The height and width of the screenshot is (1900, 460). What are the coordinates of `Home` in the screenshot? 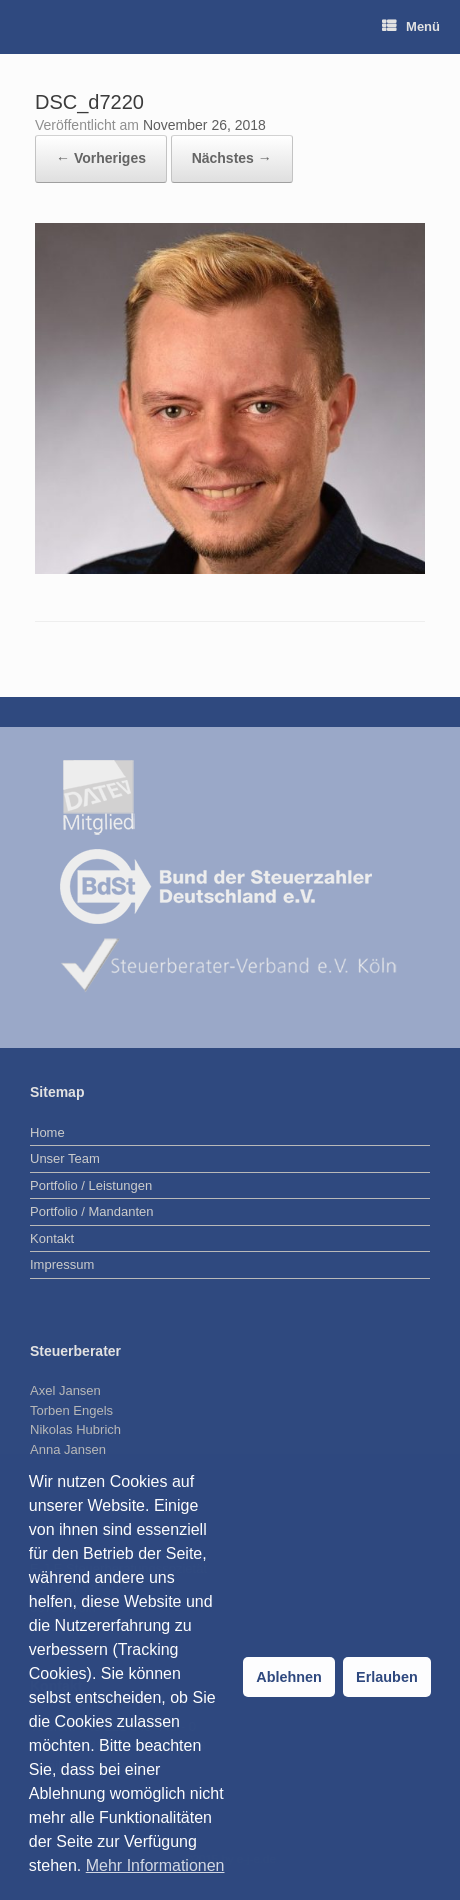 It's located at (47, 1132).